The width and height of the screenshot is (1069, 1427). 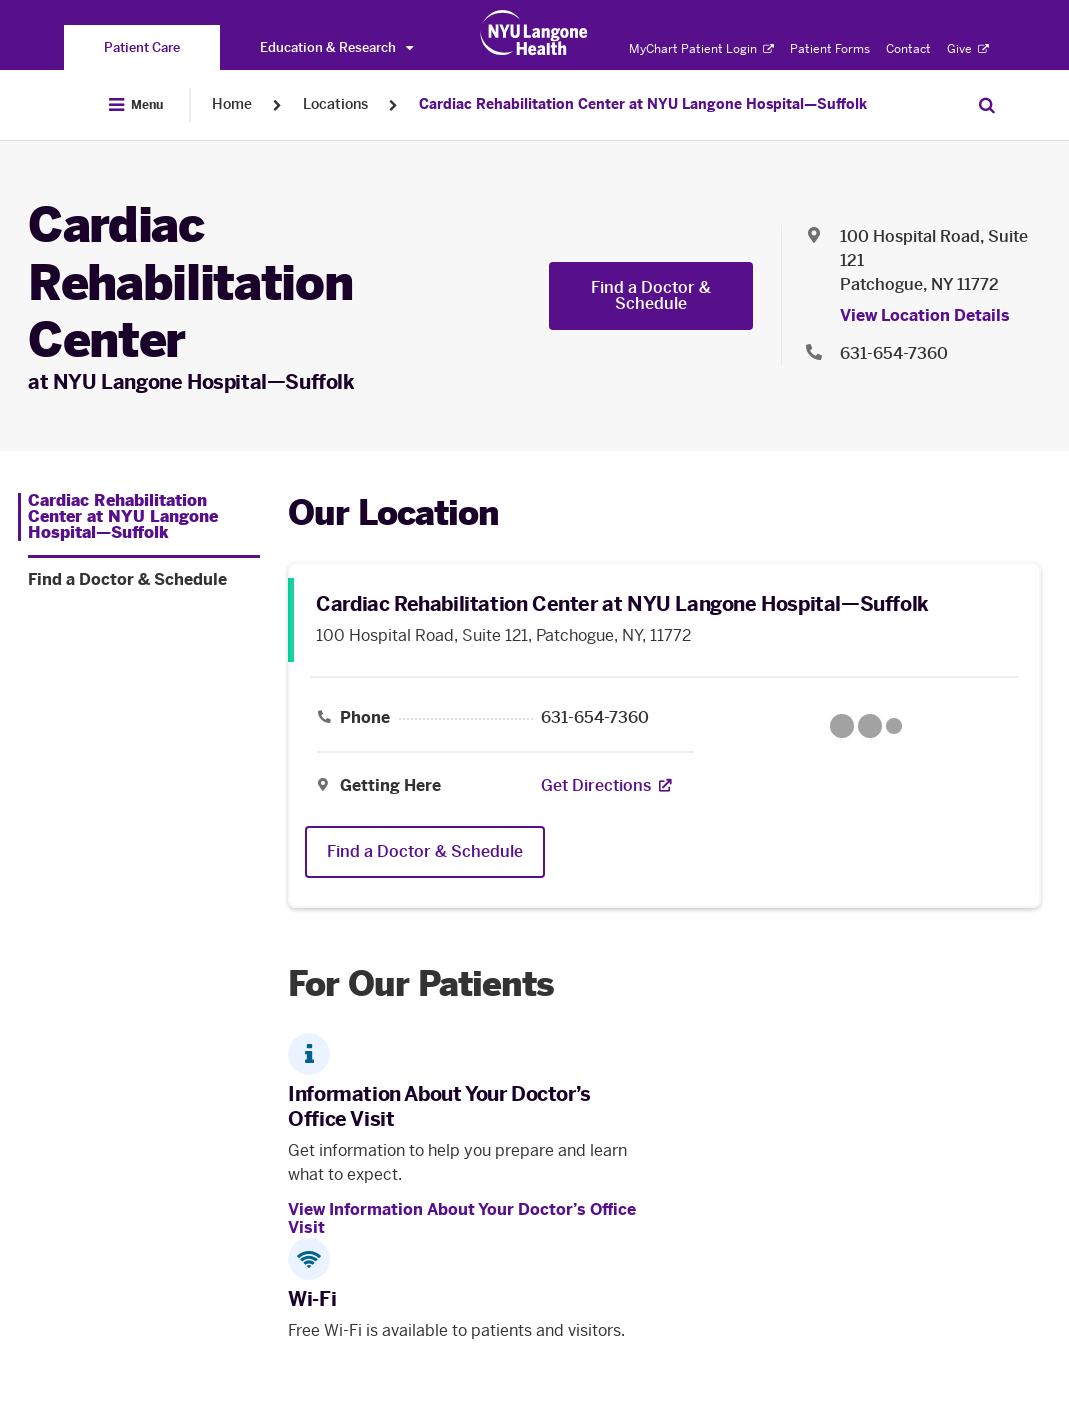 I want to click on [You are on the Patient Care site], so click(x=142, y=47).